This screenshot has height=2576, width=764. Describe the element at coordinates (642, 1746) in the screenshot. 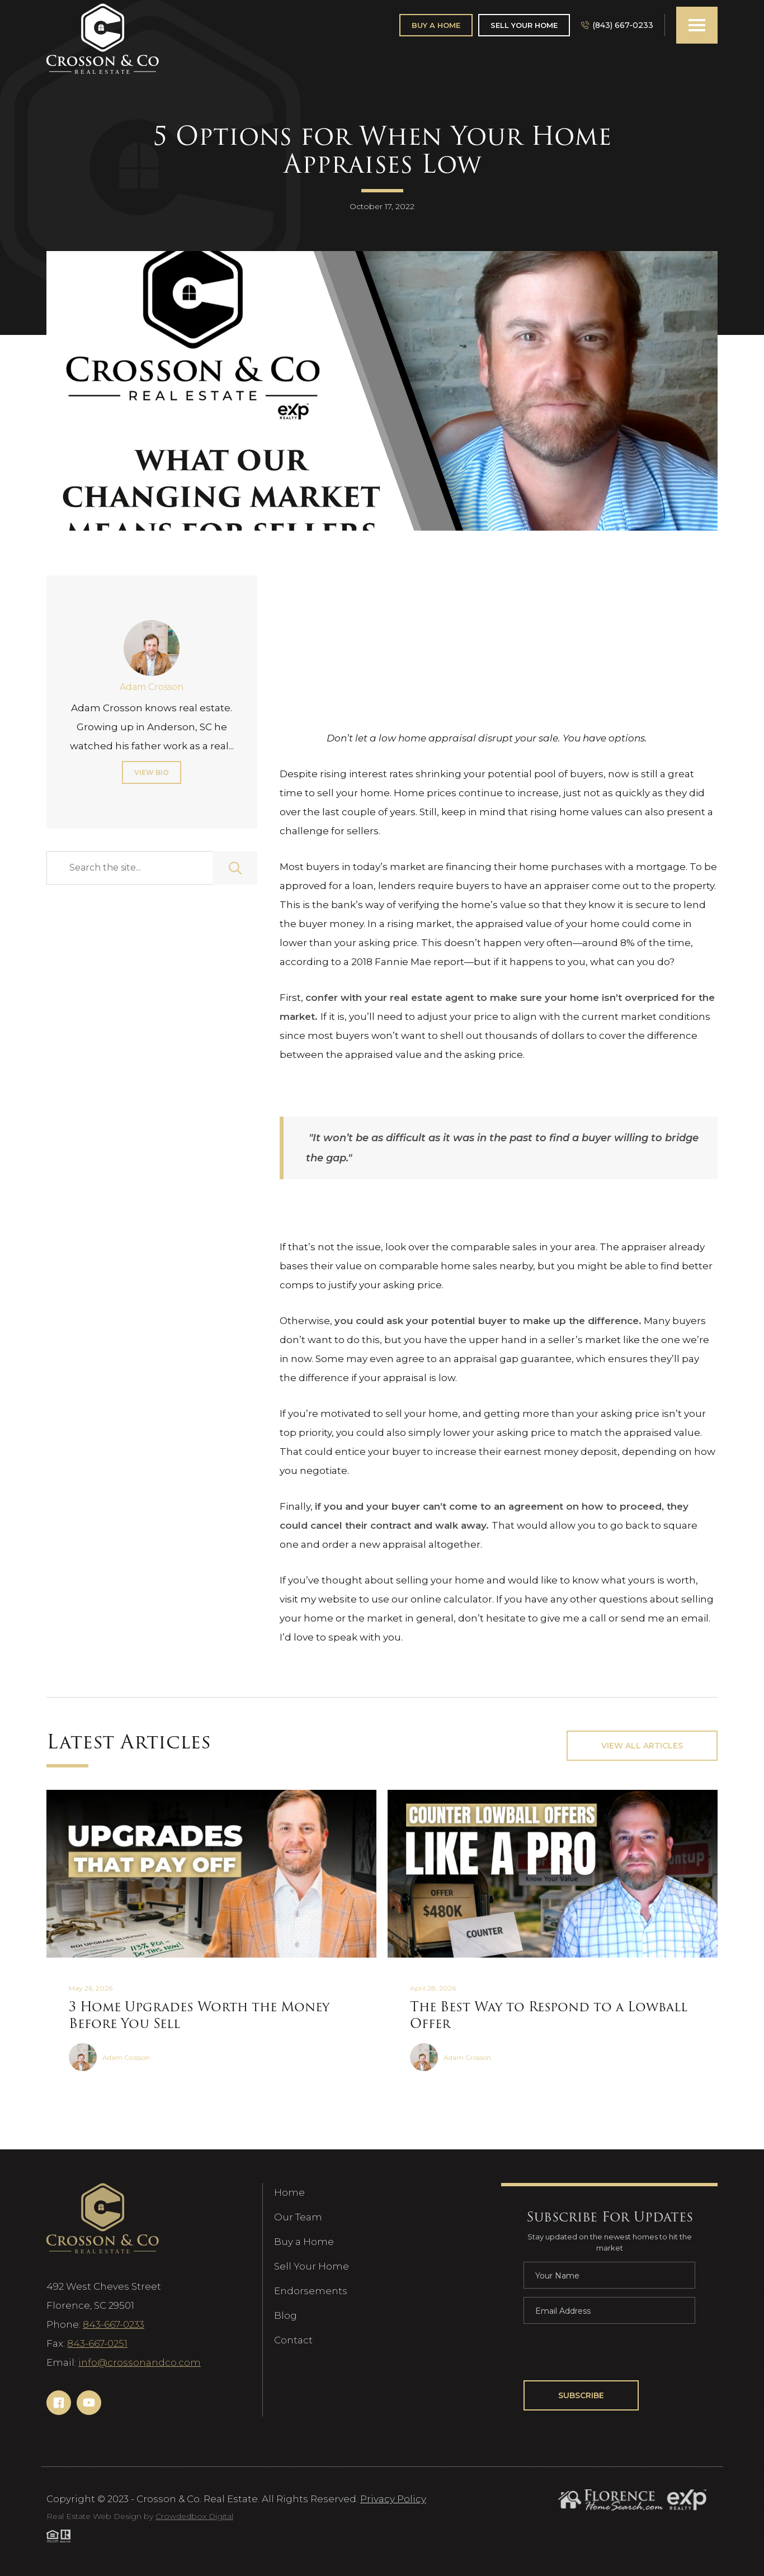

I see `View All Articles` at that location.